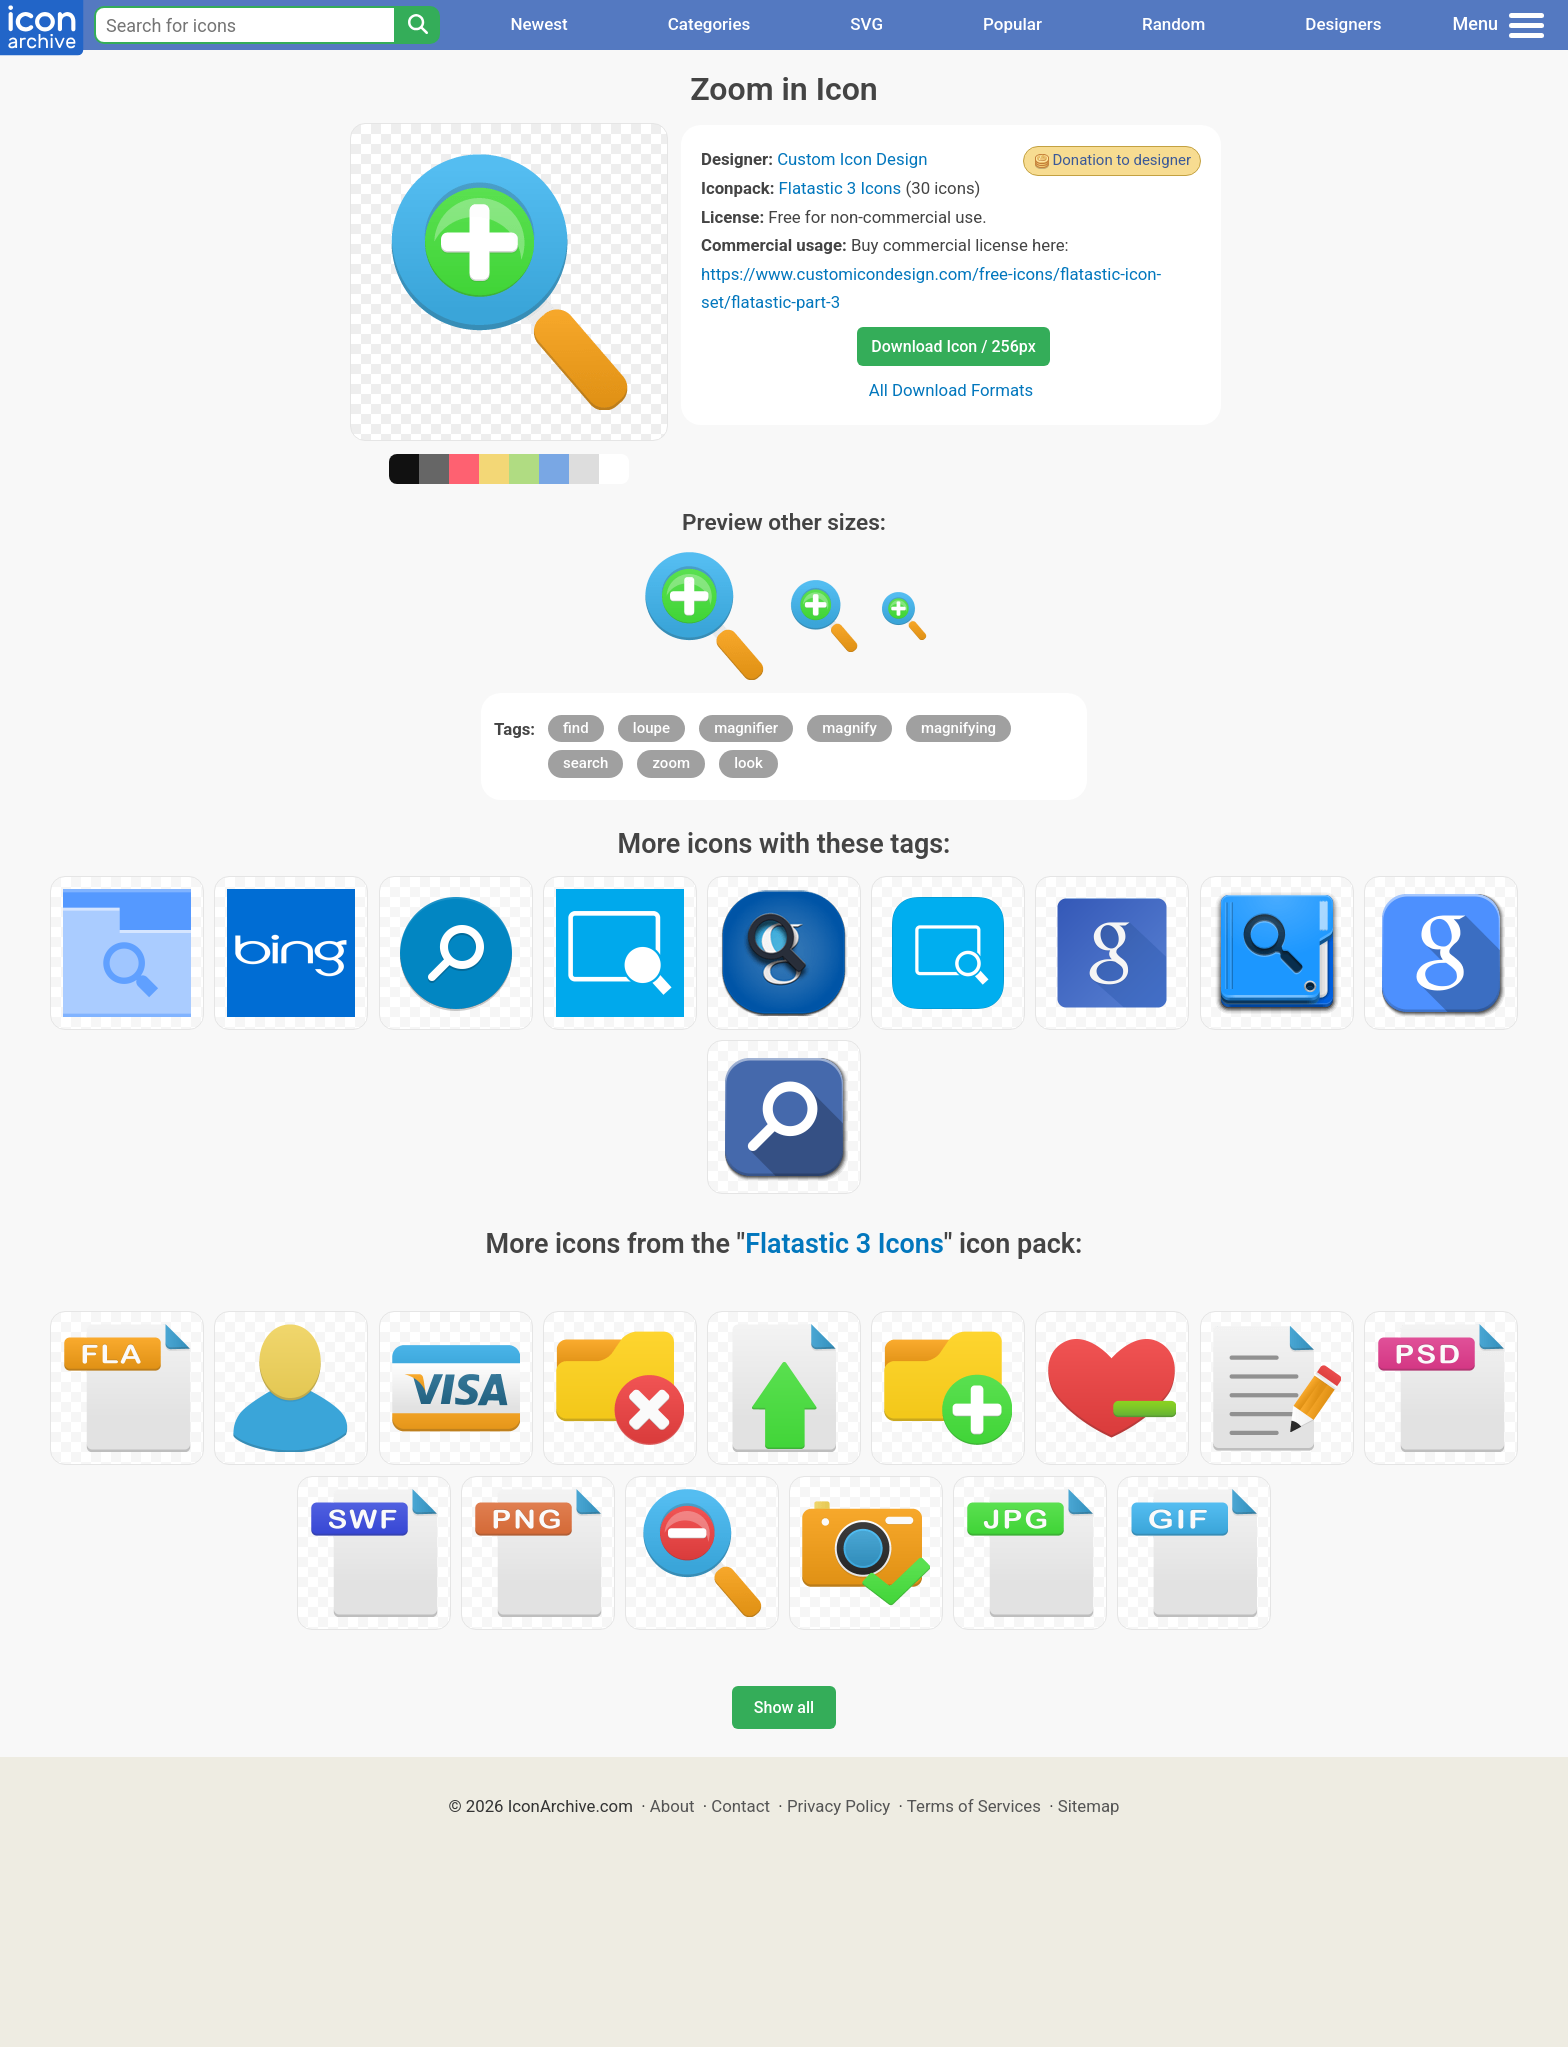  Describe the element at coordinates (953, 346) in the screenshot. I see `Download Icon / 256px` at that location.